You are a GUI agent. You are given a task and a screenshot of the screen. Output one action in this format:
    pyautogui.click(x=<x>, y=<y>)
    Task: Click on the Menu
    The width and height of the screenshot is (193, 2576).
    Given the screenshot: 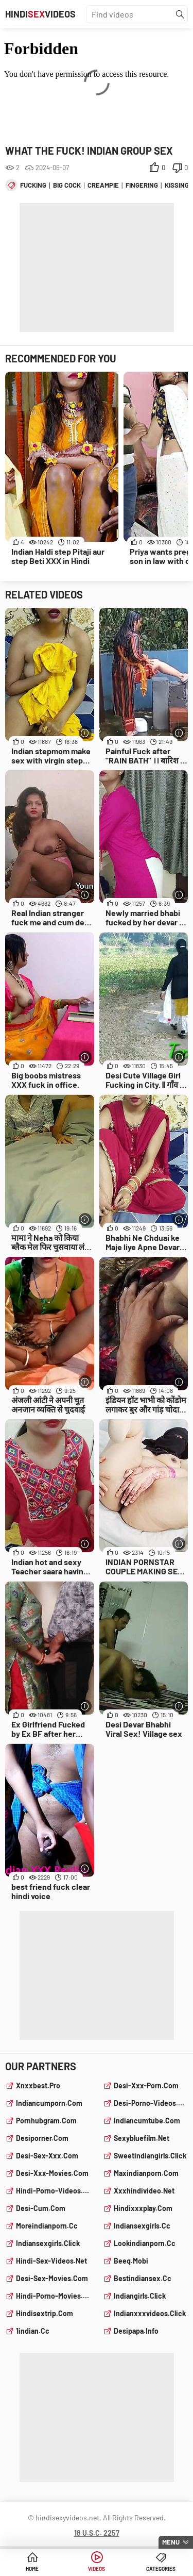 What is the action you would take?
    pyautogui.click(x=171, y=2542)
    